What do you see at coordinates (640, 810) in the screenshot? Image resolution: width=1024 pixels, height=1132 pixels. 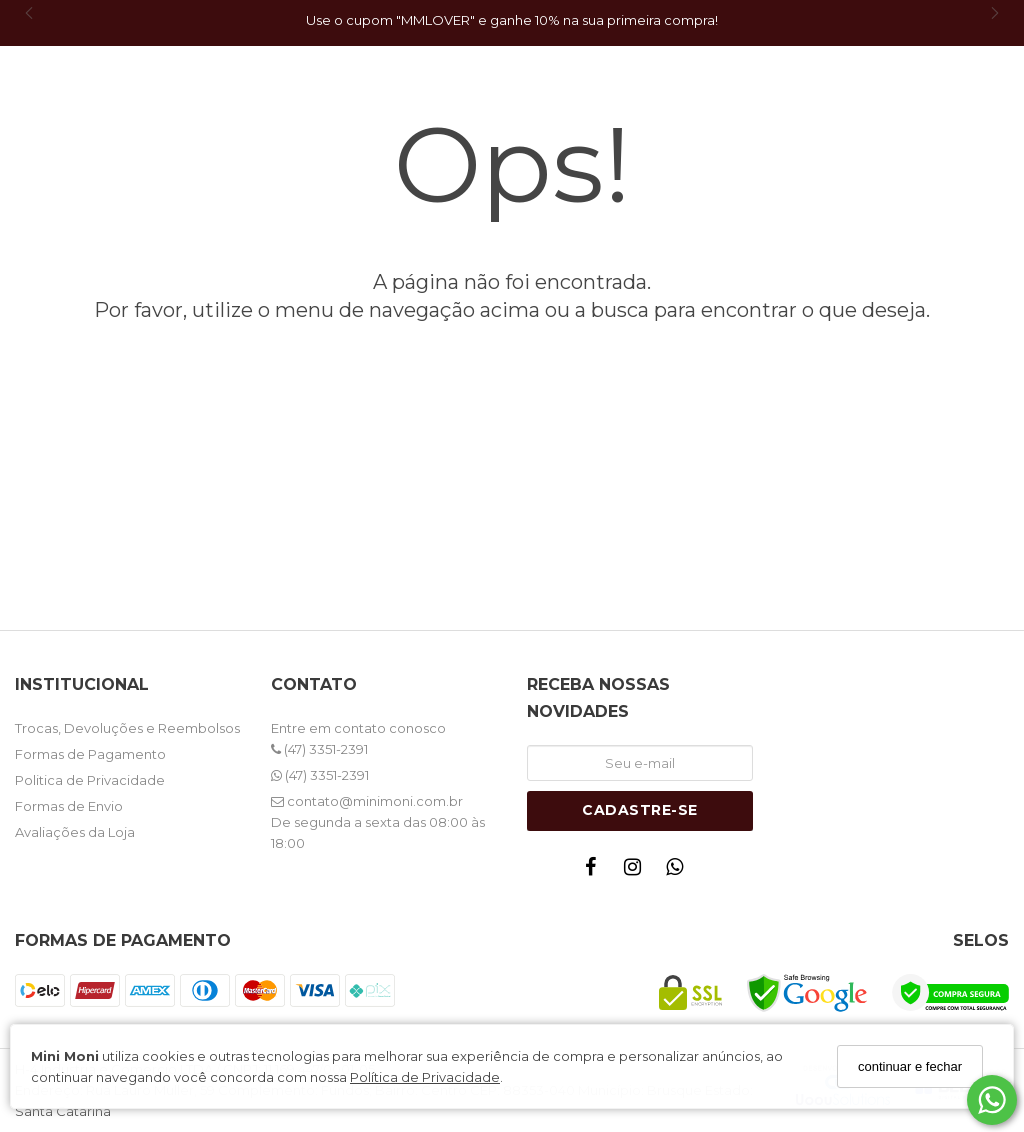 I see `Cadastre-se` at bounding box center [640, 810].